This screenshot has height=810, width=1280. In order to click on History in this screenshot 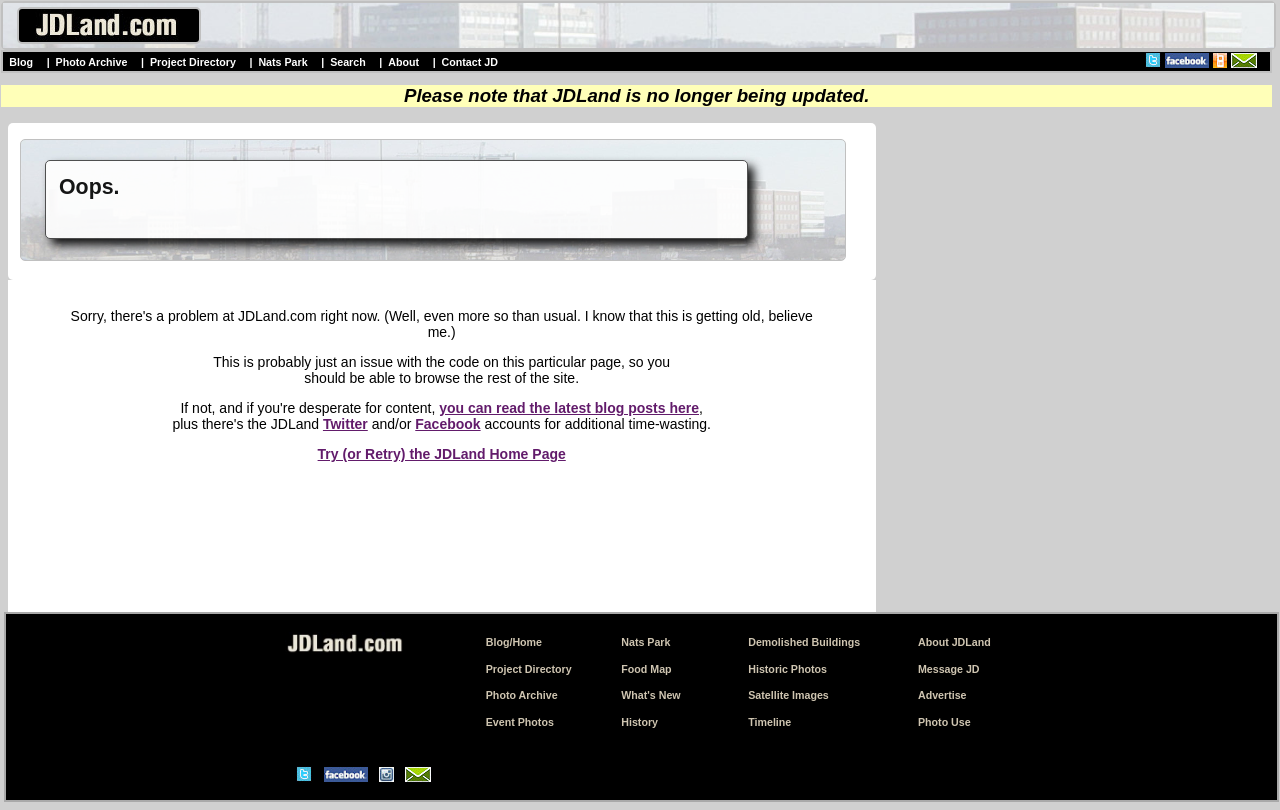, I will do `click(639, 722)`.